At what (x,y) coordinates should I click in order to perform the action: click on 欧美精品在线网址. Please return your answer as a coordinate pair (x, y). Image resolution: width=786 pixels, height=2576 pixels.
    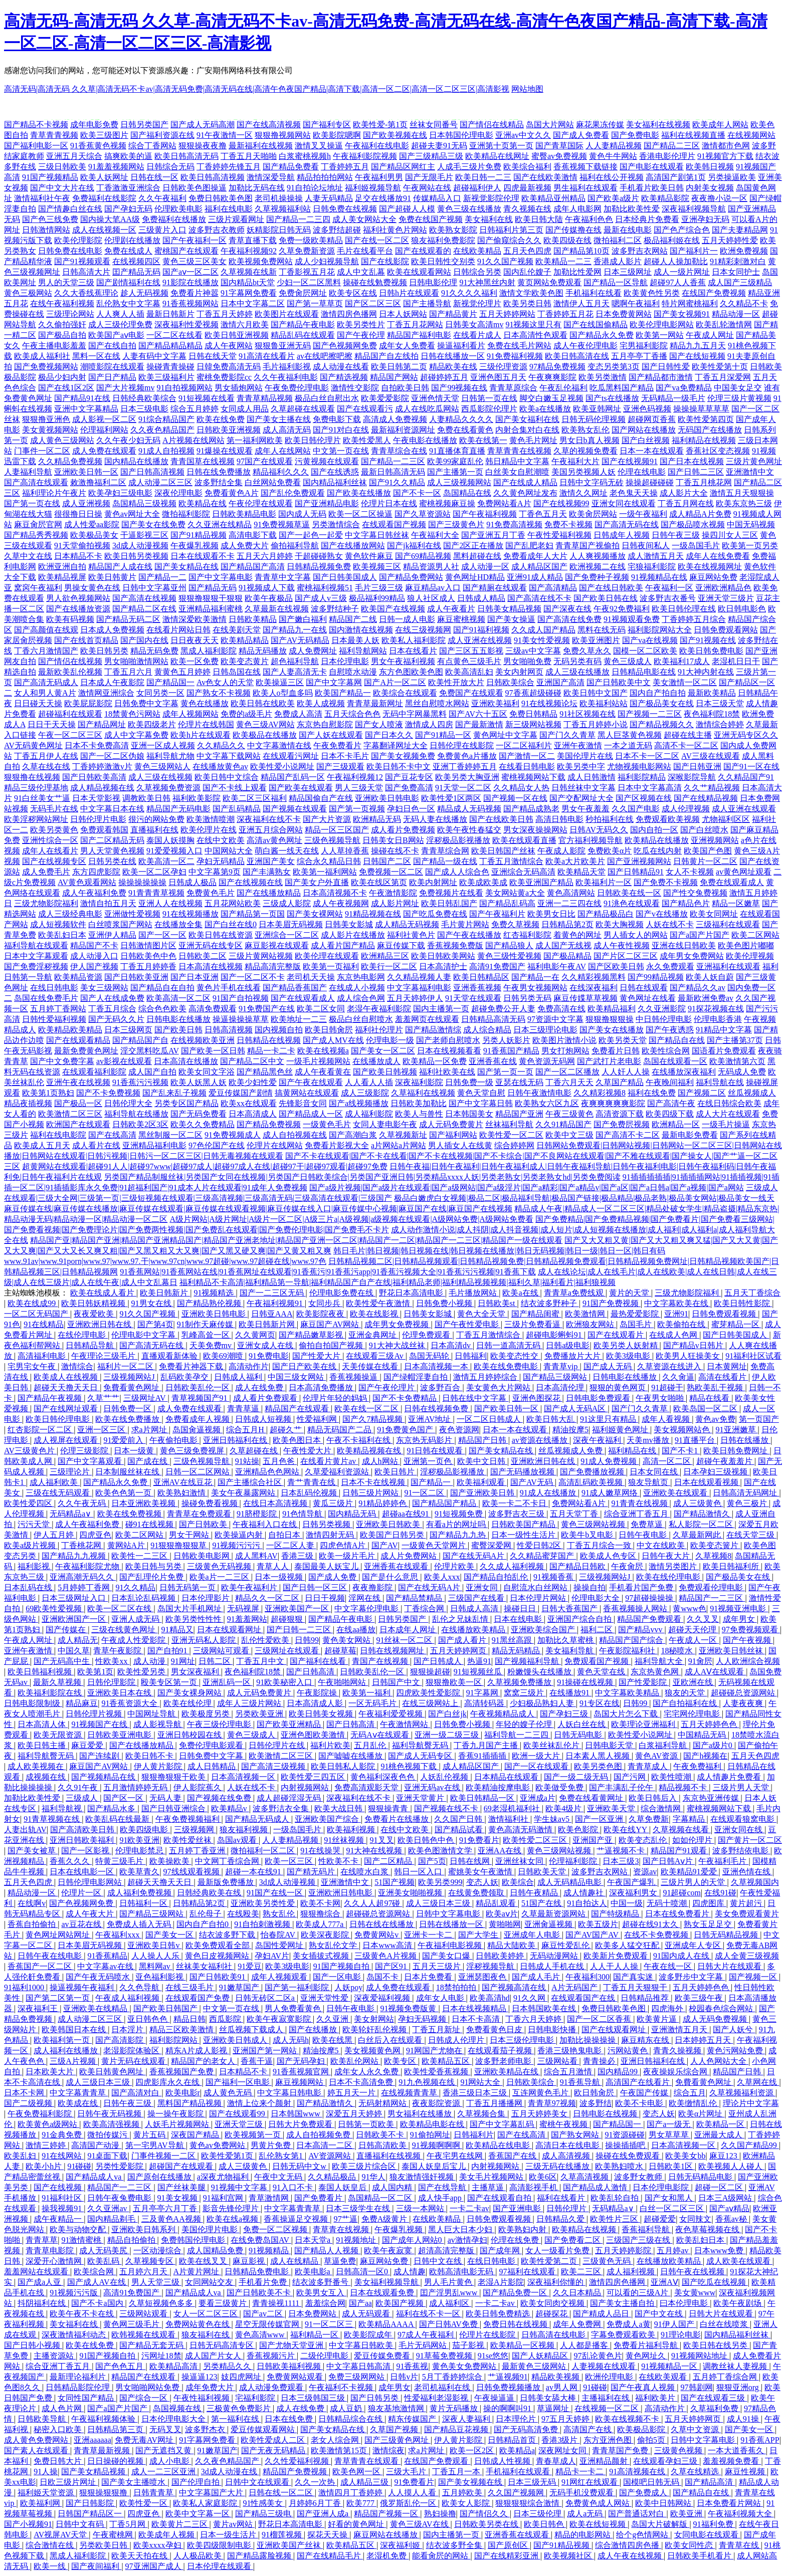
    Looking at the image, I should click on (497, 156).